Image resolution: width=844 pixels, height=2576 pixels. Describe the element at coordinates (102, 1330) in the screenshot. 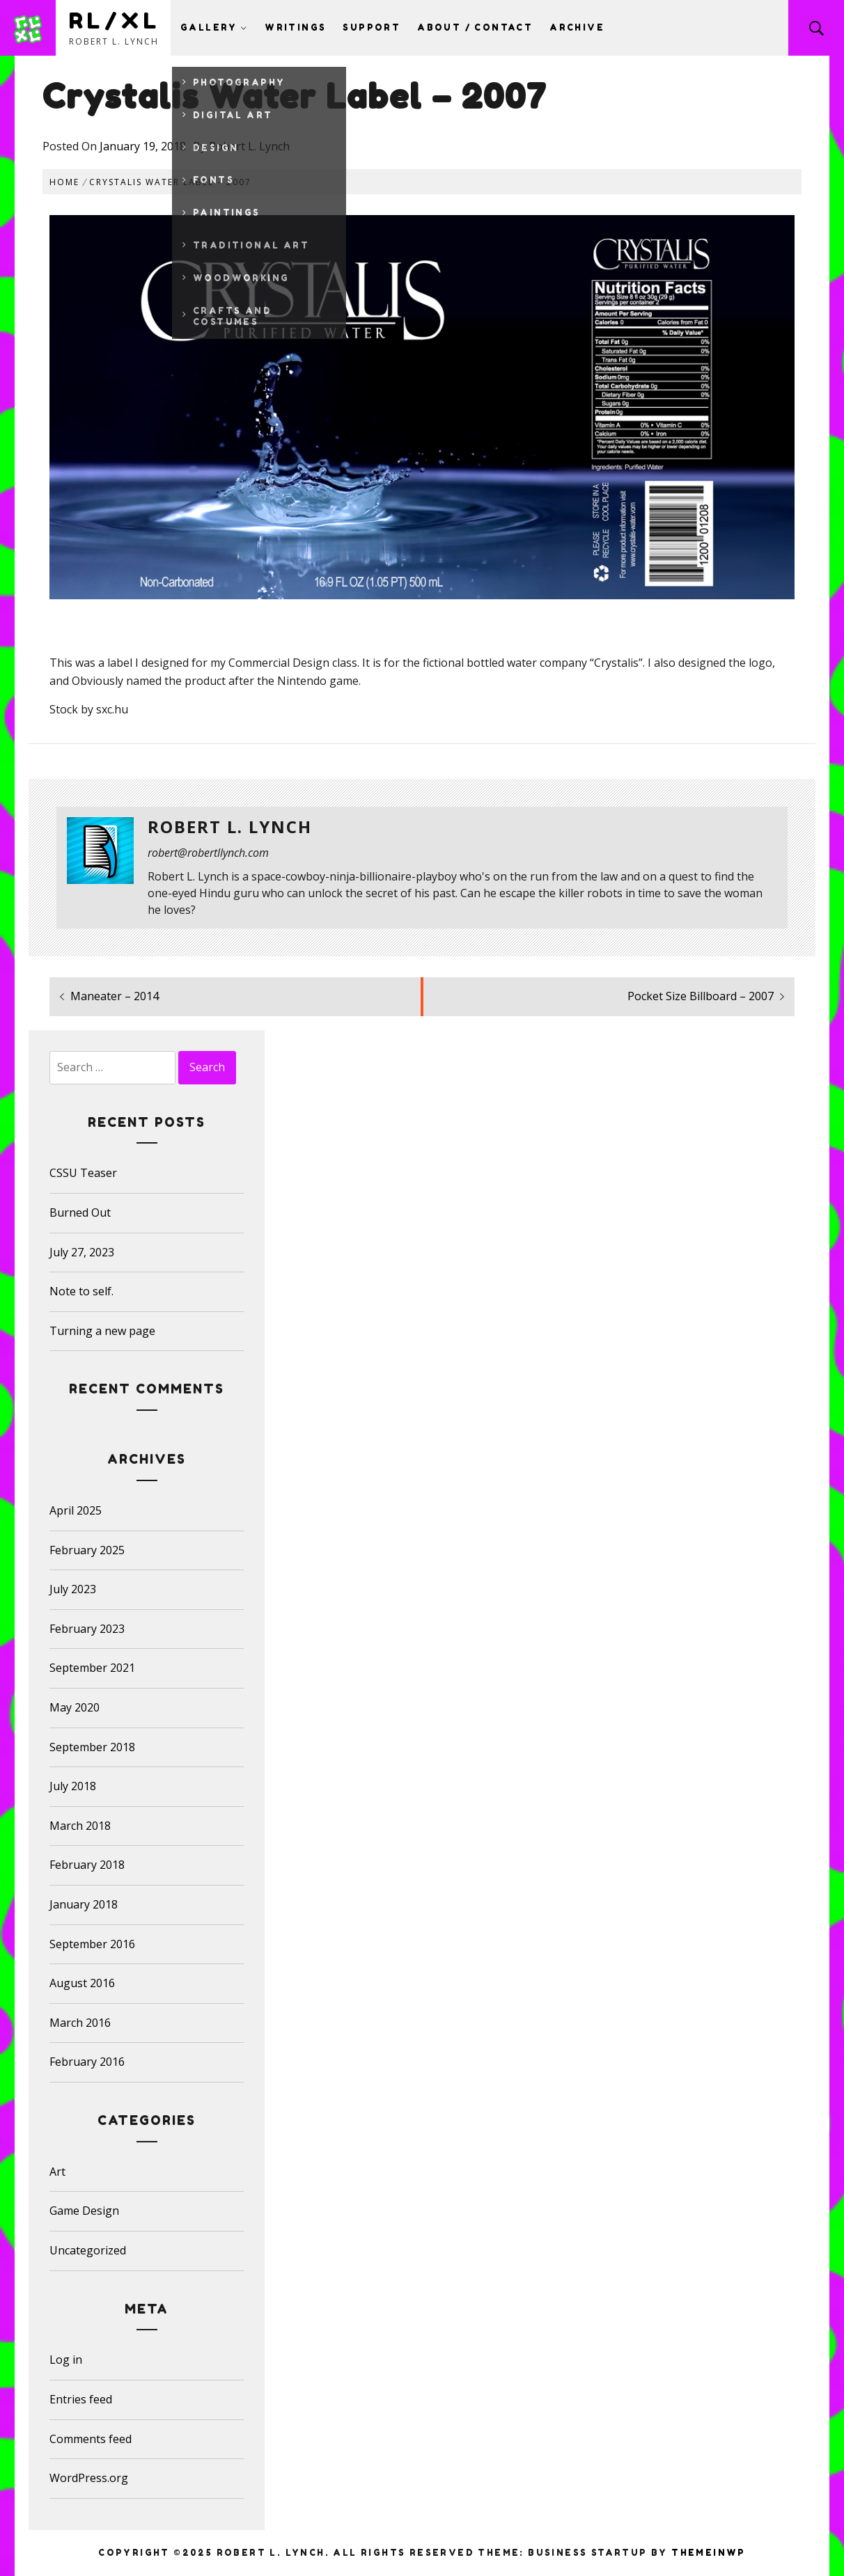

I see `Turning a new page` at that location.